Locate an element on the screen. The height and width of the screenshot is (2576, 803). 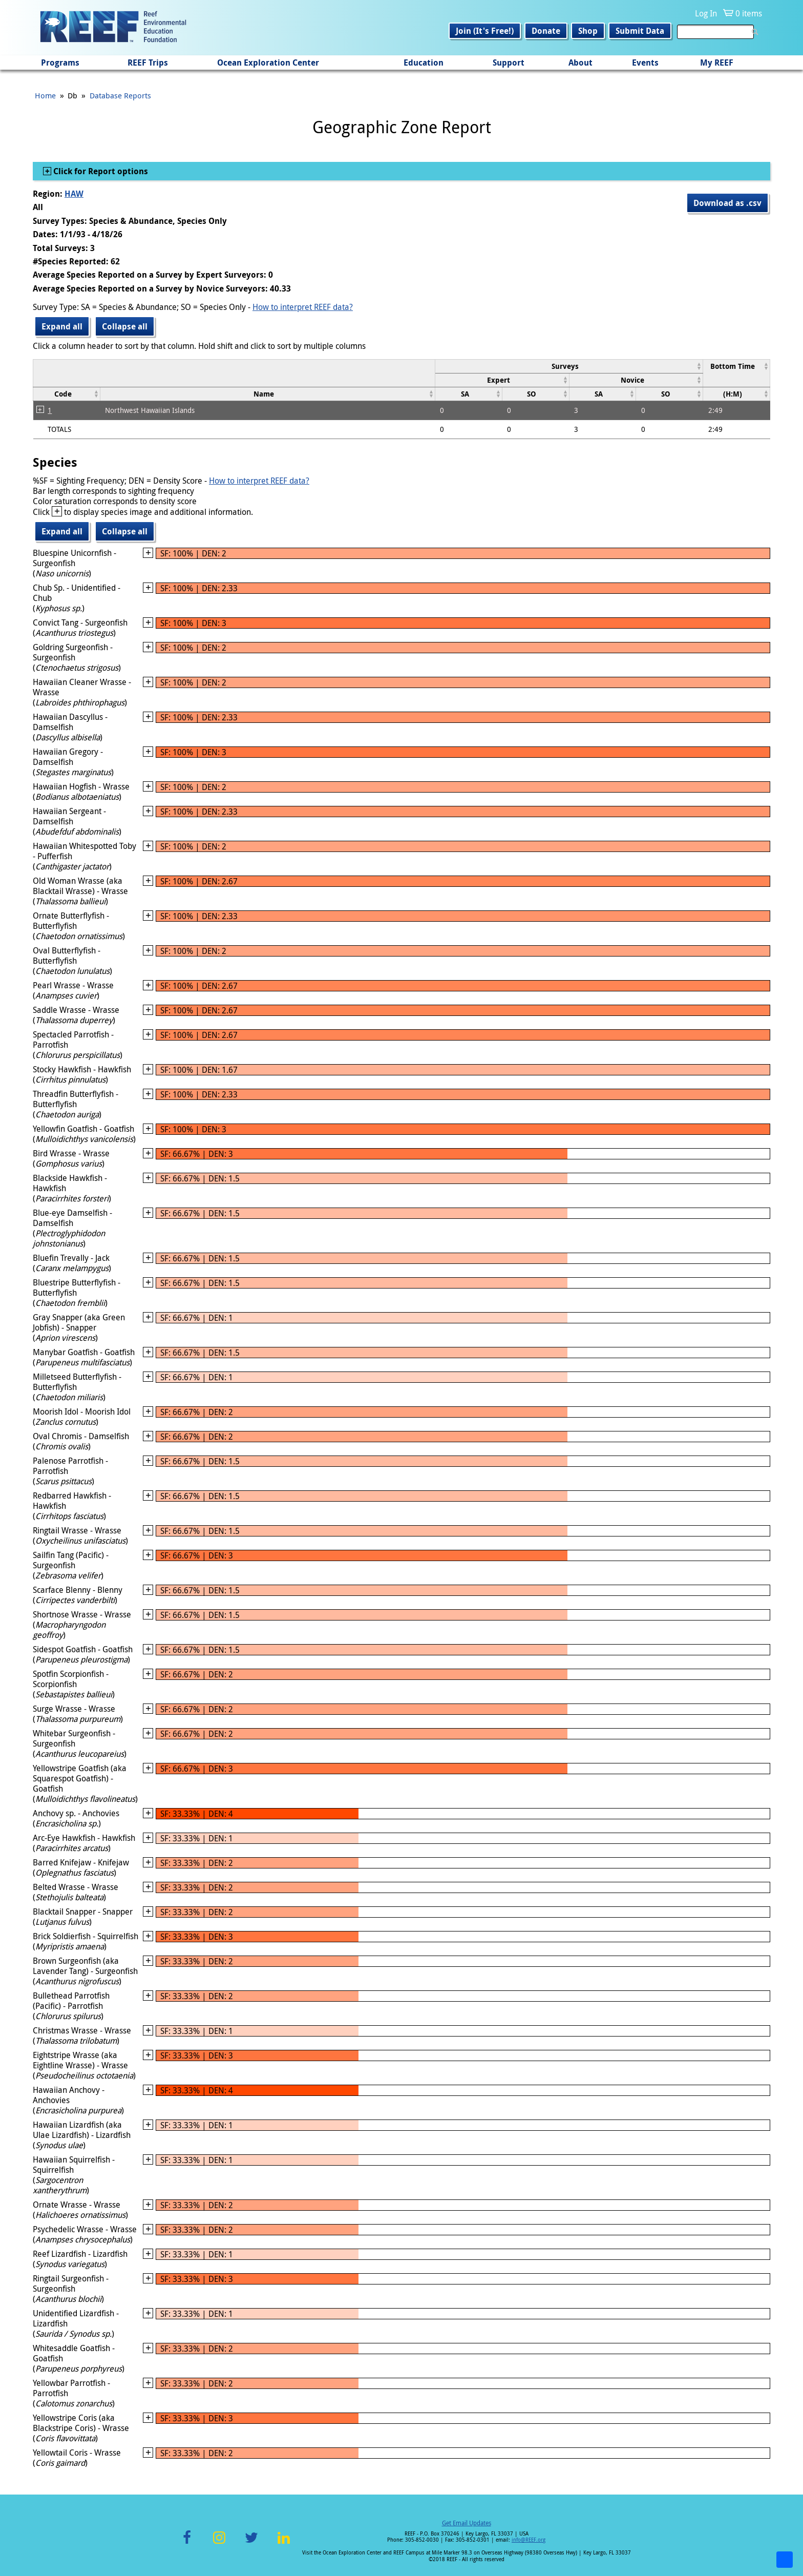
Home is located at coordinates (45, 95).